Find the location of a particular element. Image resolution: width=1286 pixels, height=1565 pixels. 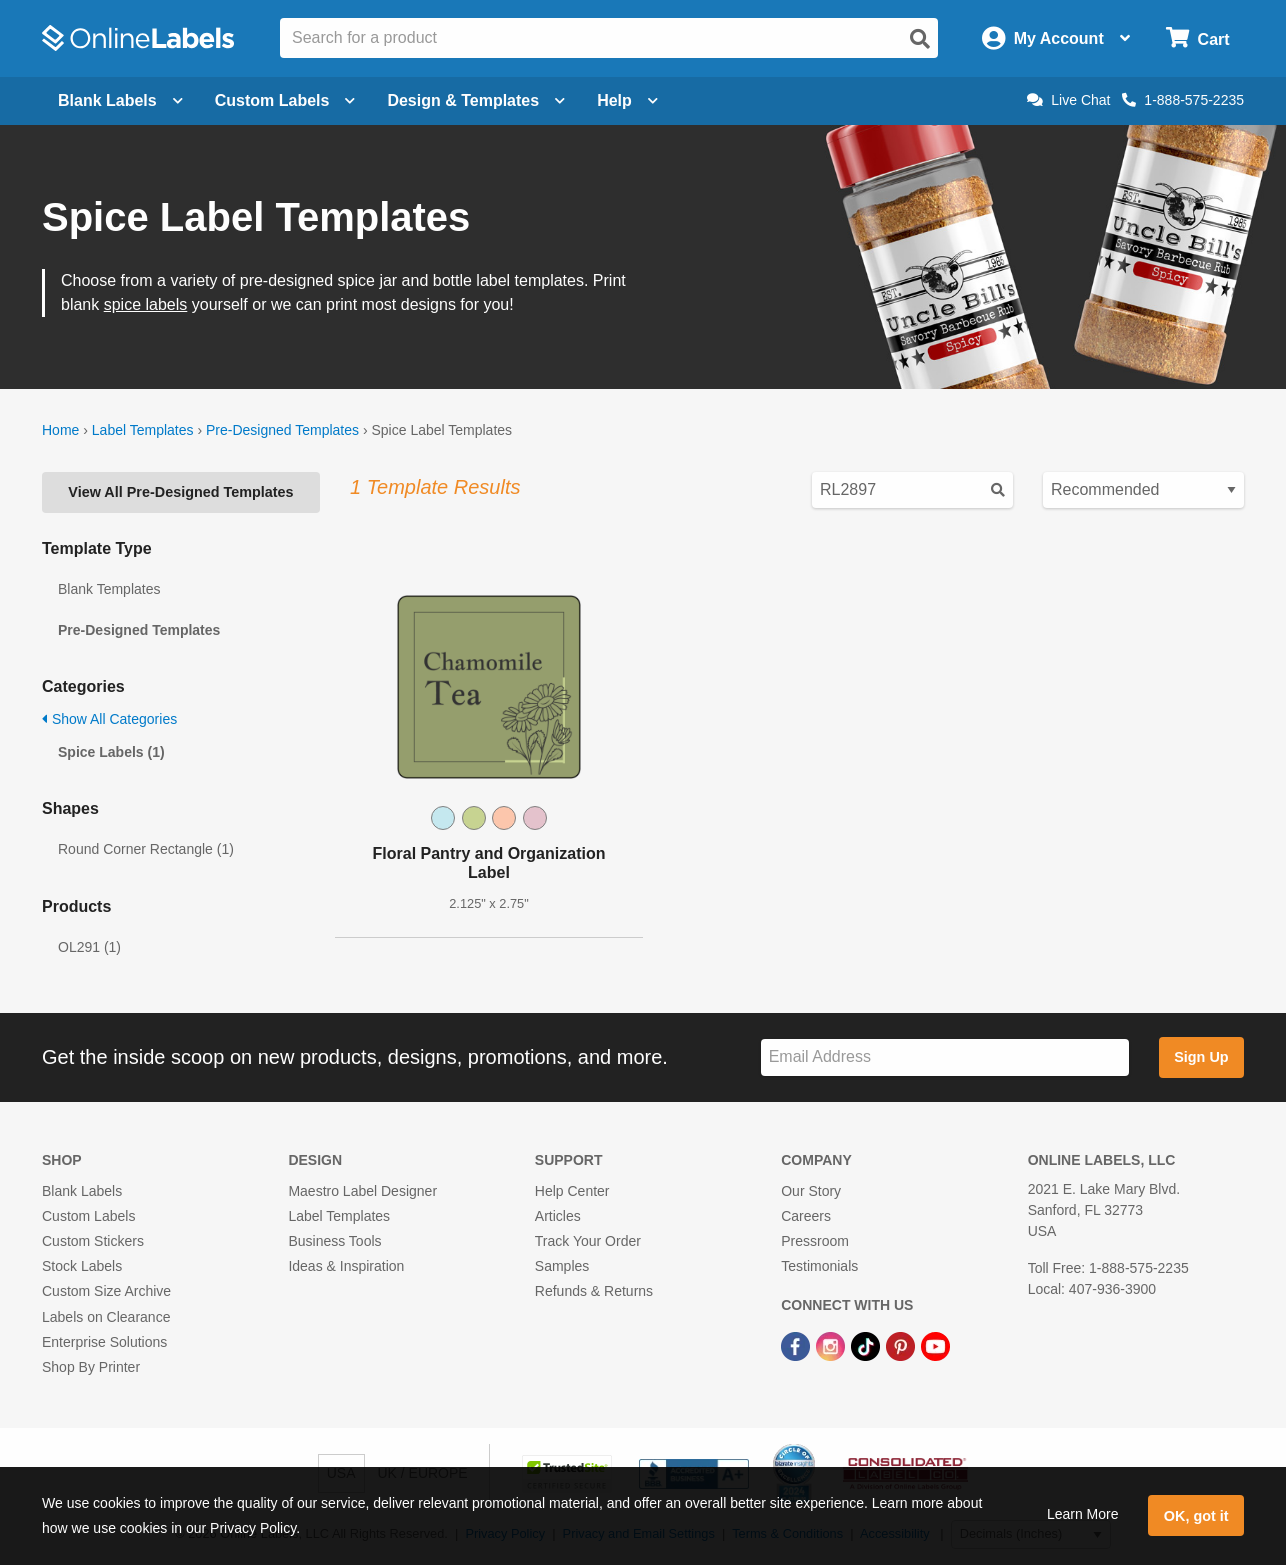

Home is located at coordinates (60, 430).